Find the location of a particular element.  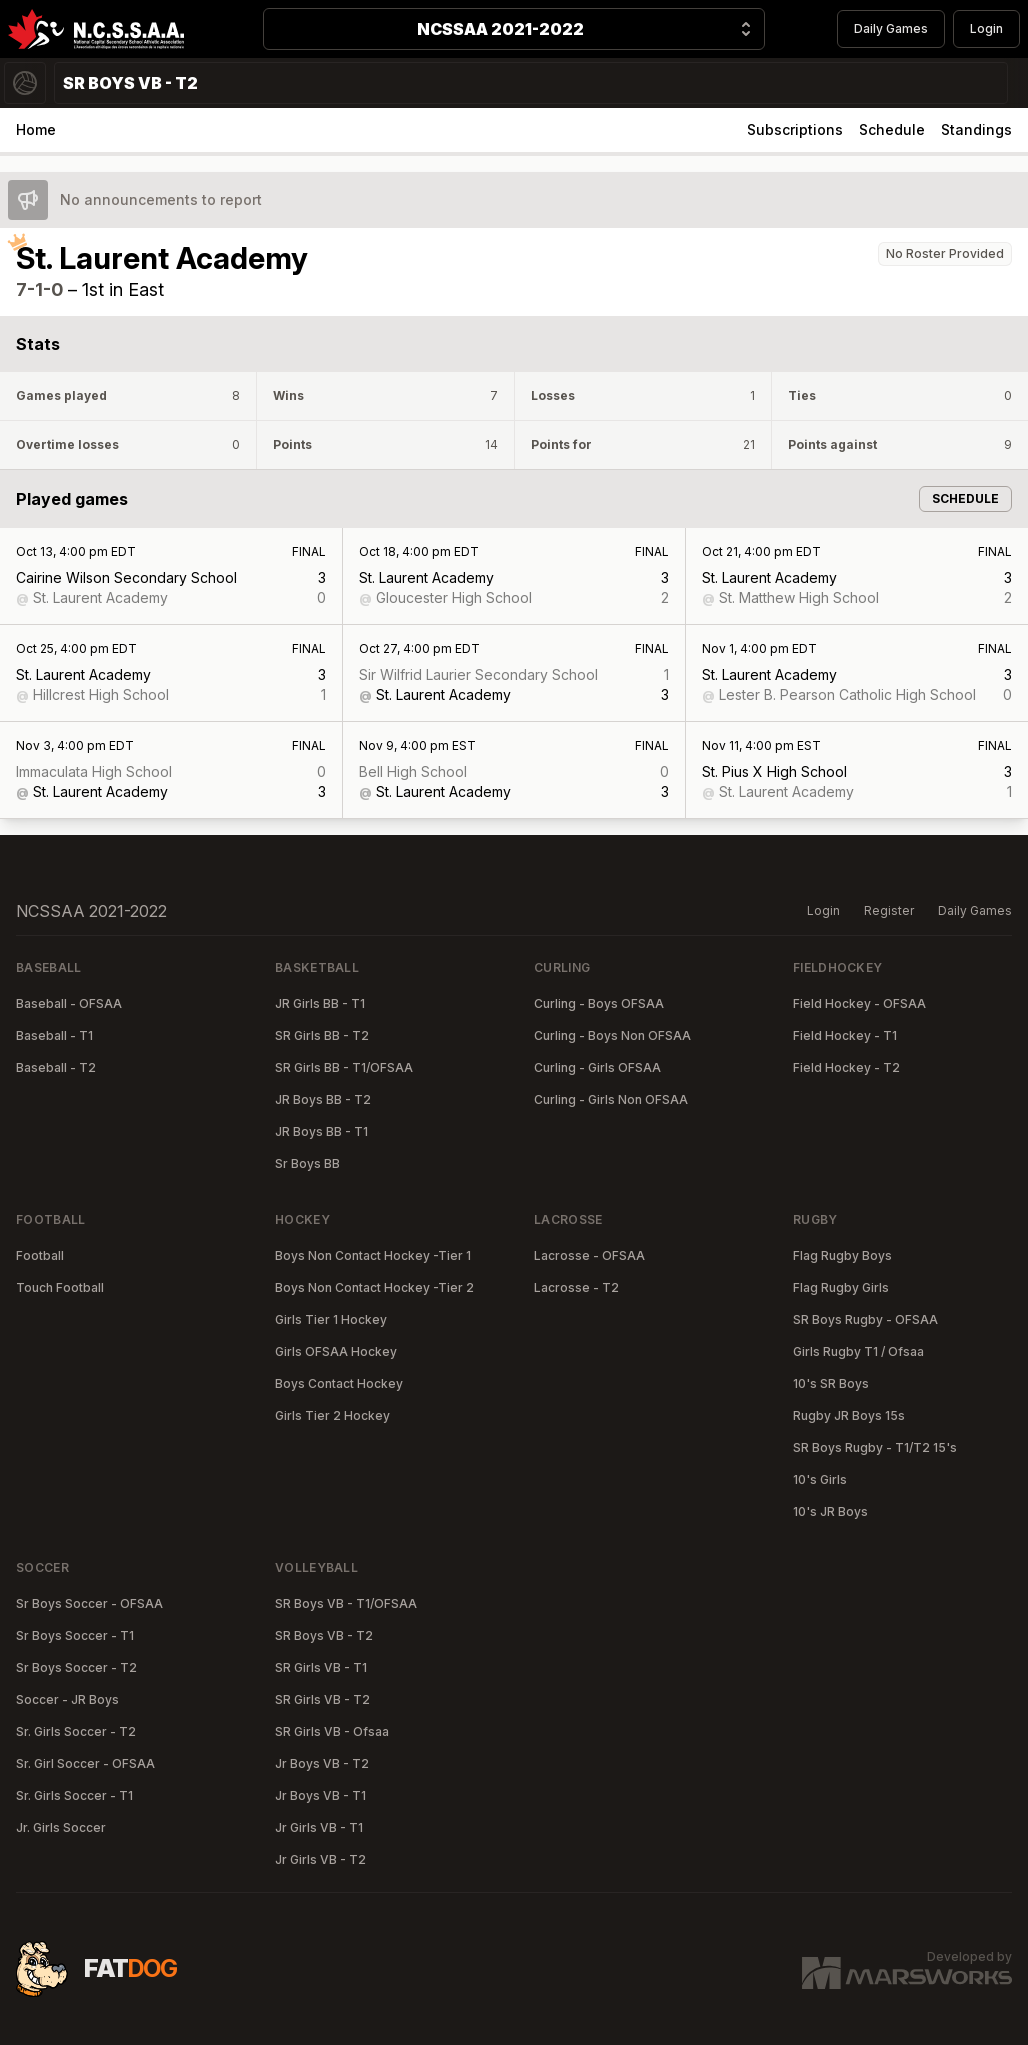

Baseball - OFSAA is located at coordinates (69, 1003).